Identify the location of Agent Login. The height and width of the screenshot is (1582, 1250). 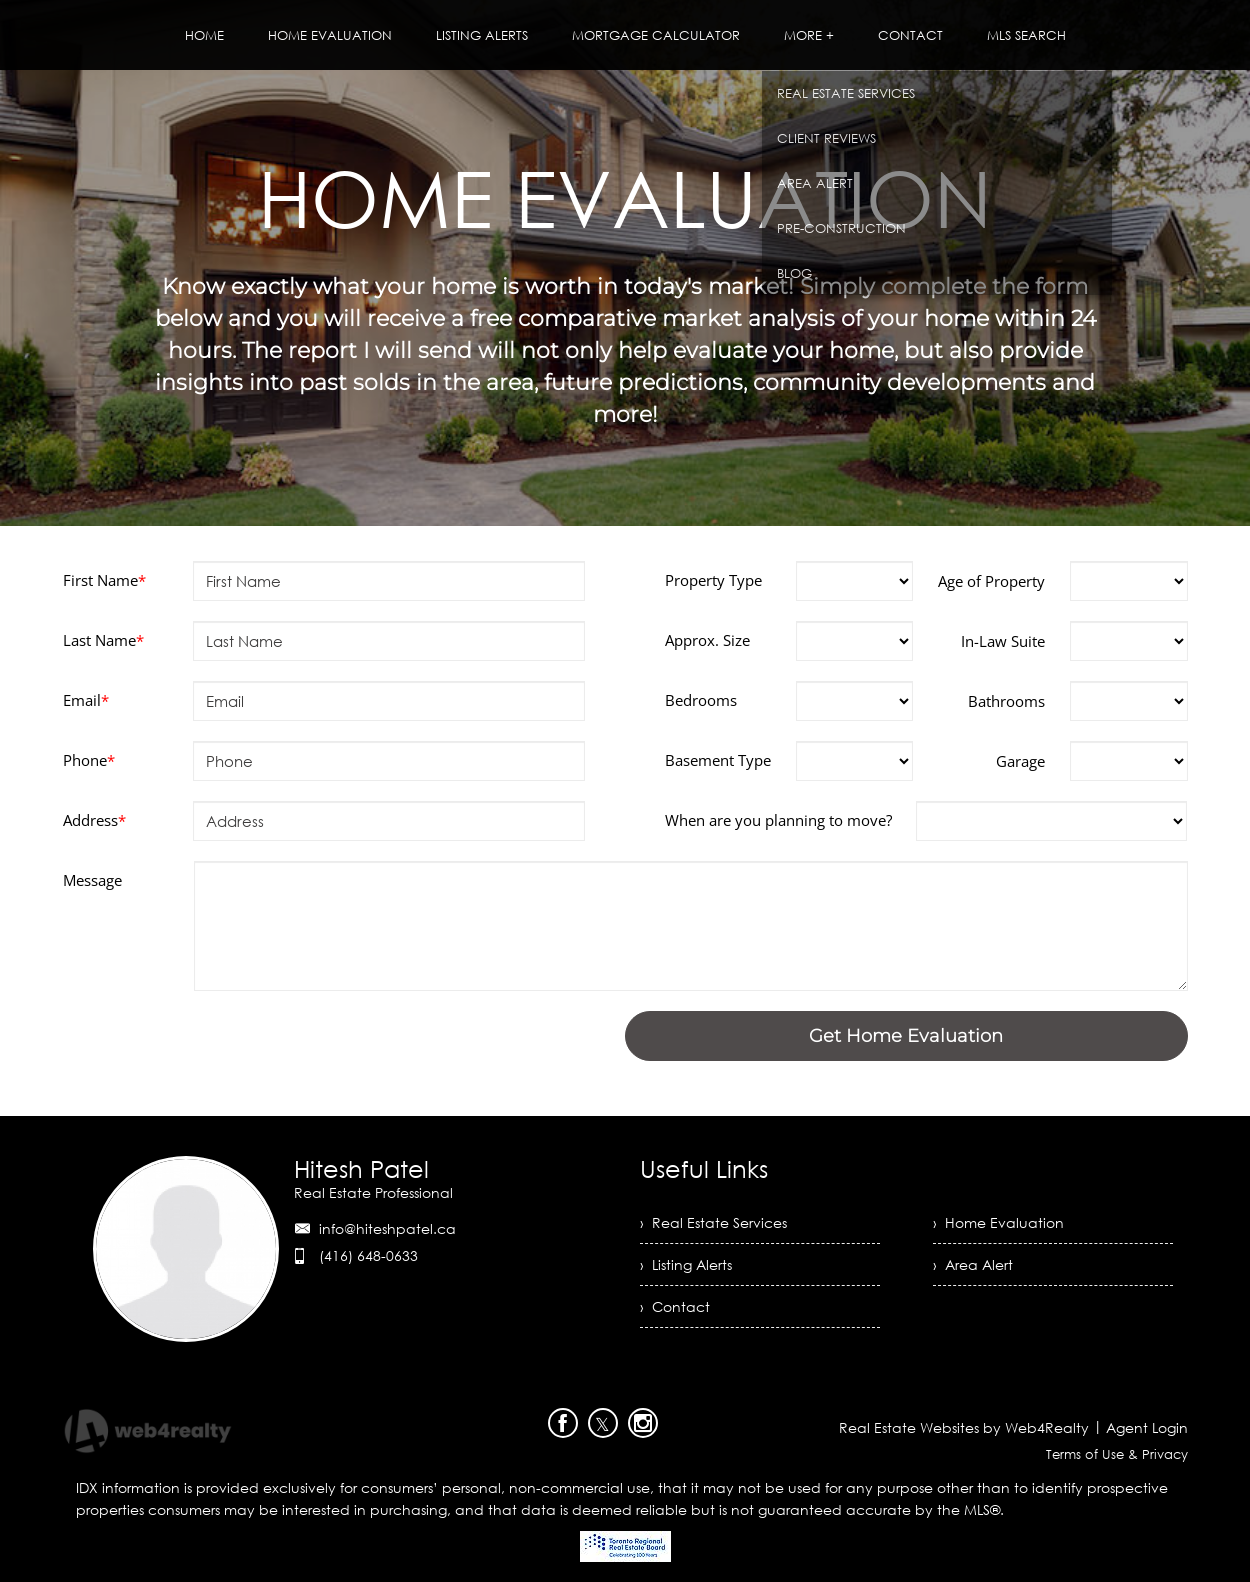
(1147, 1427).